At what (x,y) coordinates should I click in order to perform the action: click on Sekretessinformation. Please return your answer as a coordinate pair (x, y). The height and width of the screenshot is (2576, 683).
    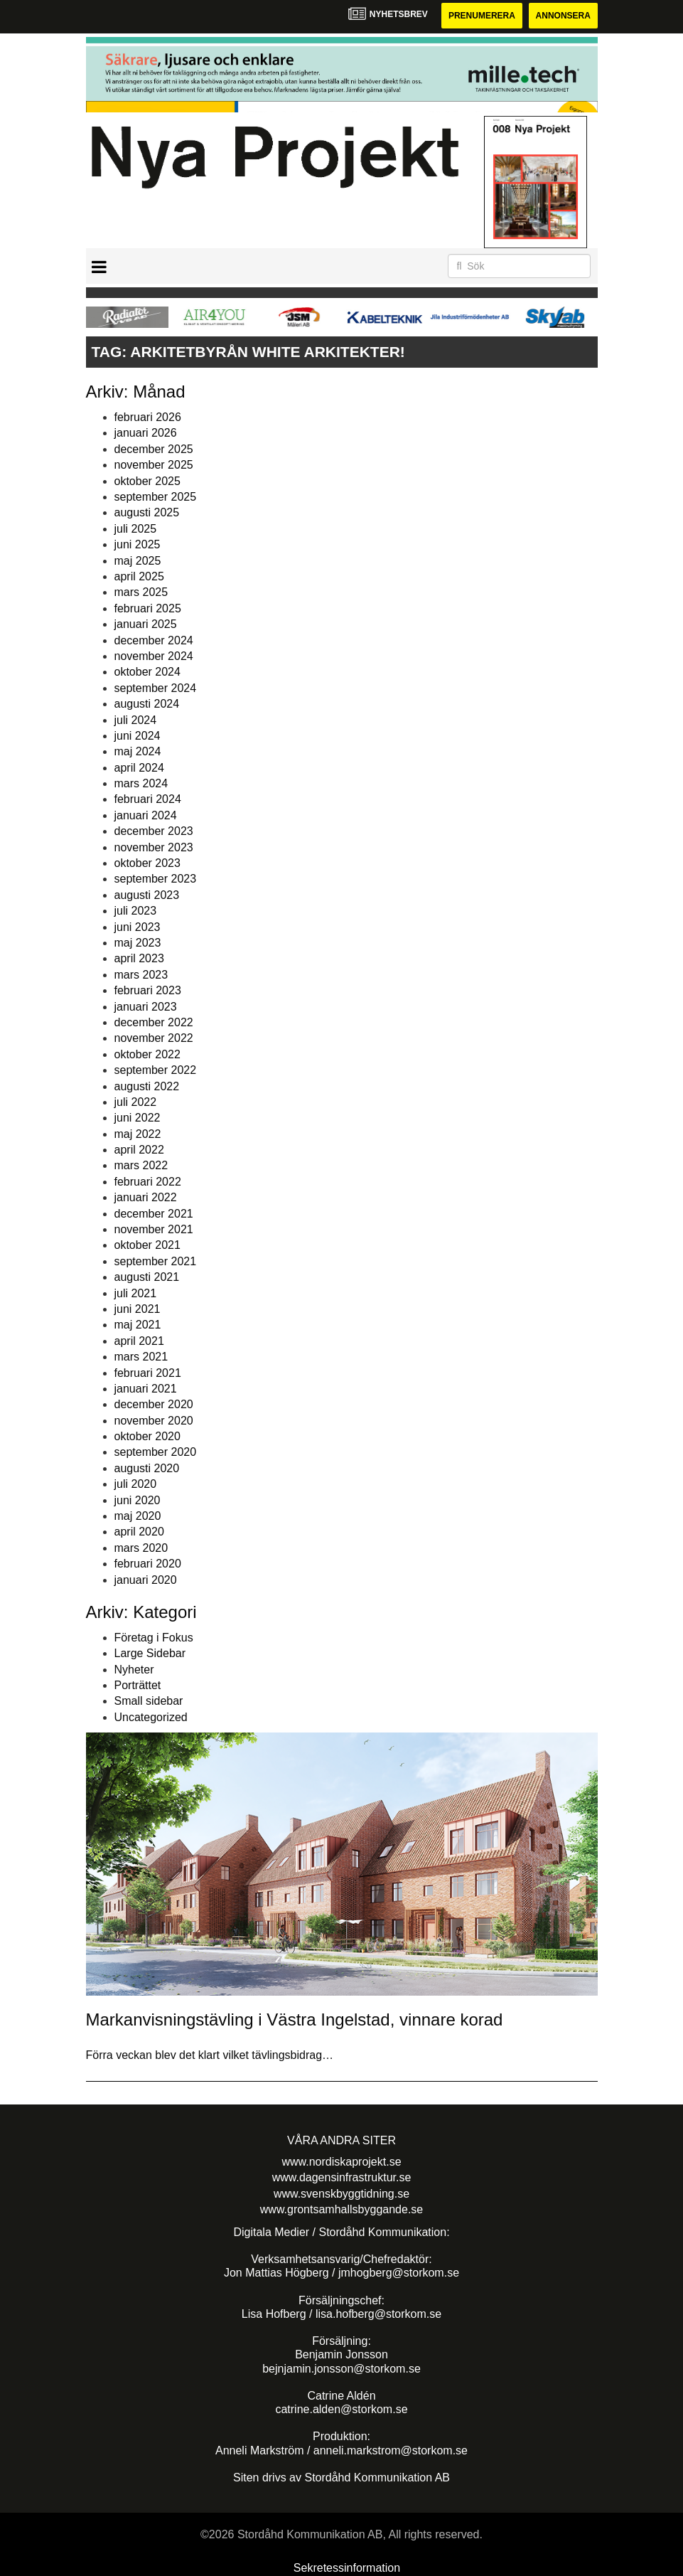
    Looking at the image, I should click on (347, 2568).